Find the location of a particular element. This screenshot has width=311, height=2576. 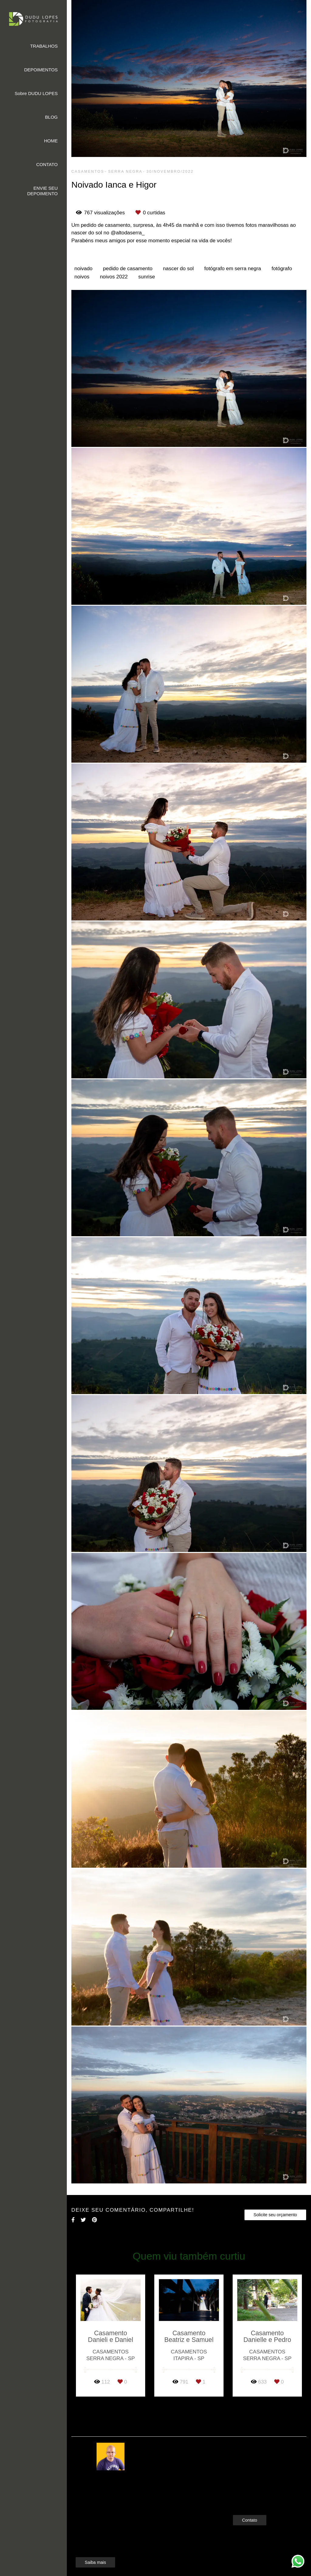

Saiba mais is located at coordinates (95, 2553).